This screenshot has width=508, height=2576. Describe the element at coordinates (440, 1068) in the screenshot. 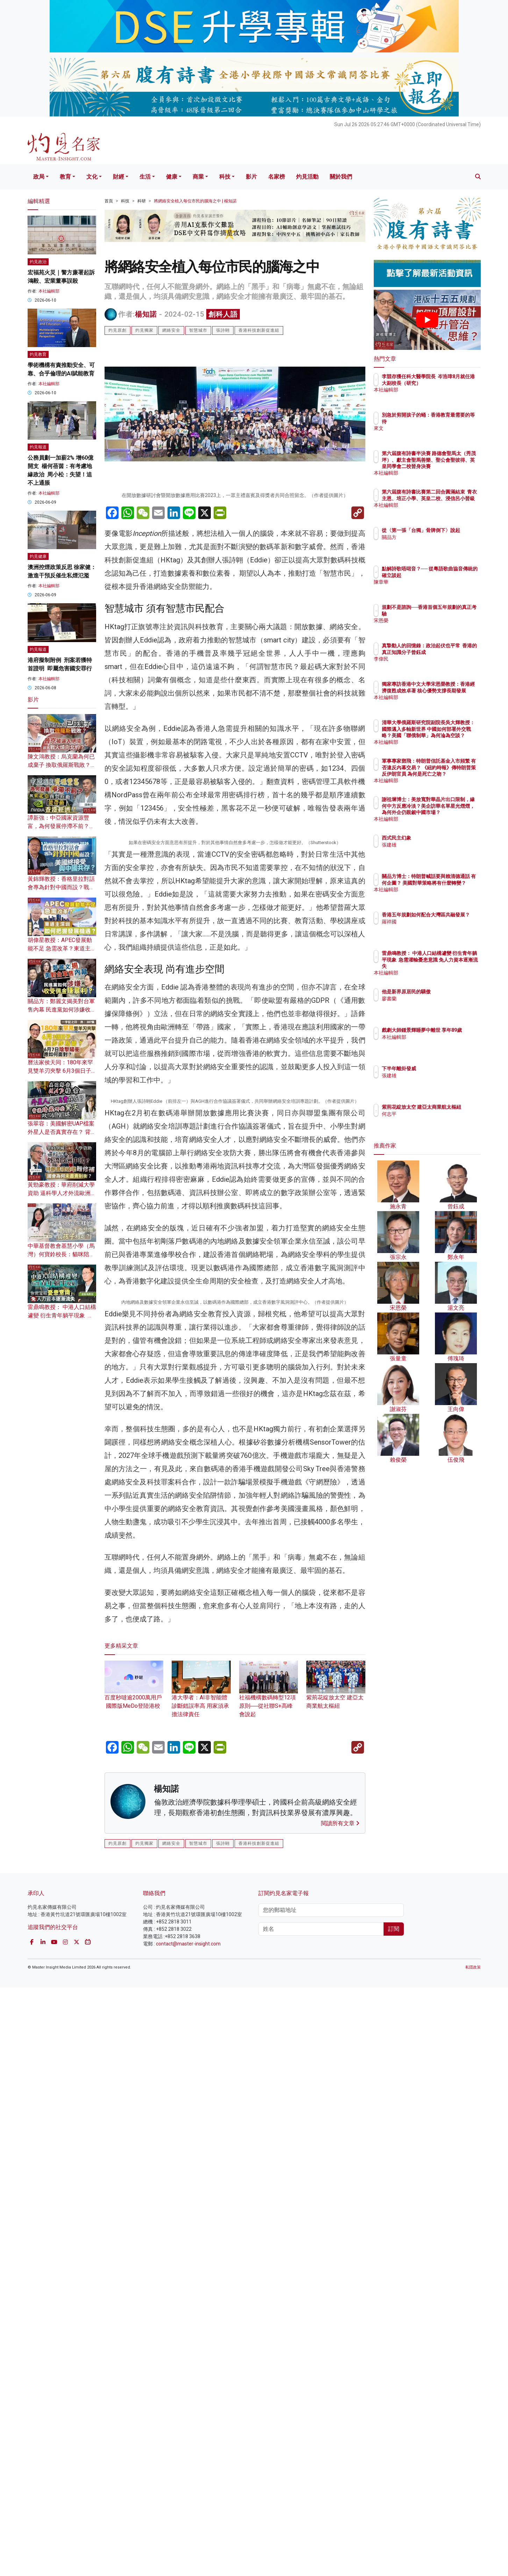

I see `下半年離卦發威` at that location.